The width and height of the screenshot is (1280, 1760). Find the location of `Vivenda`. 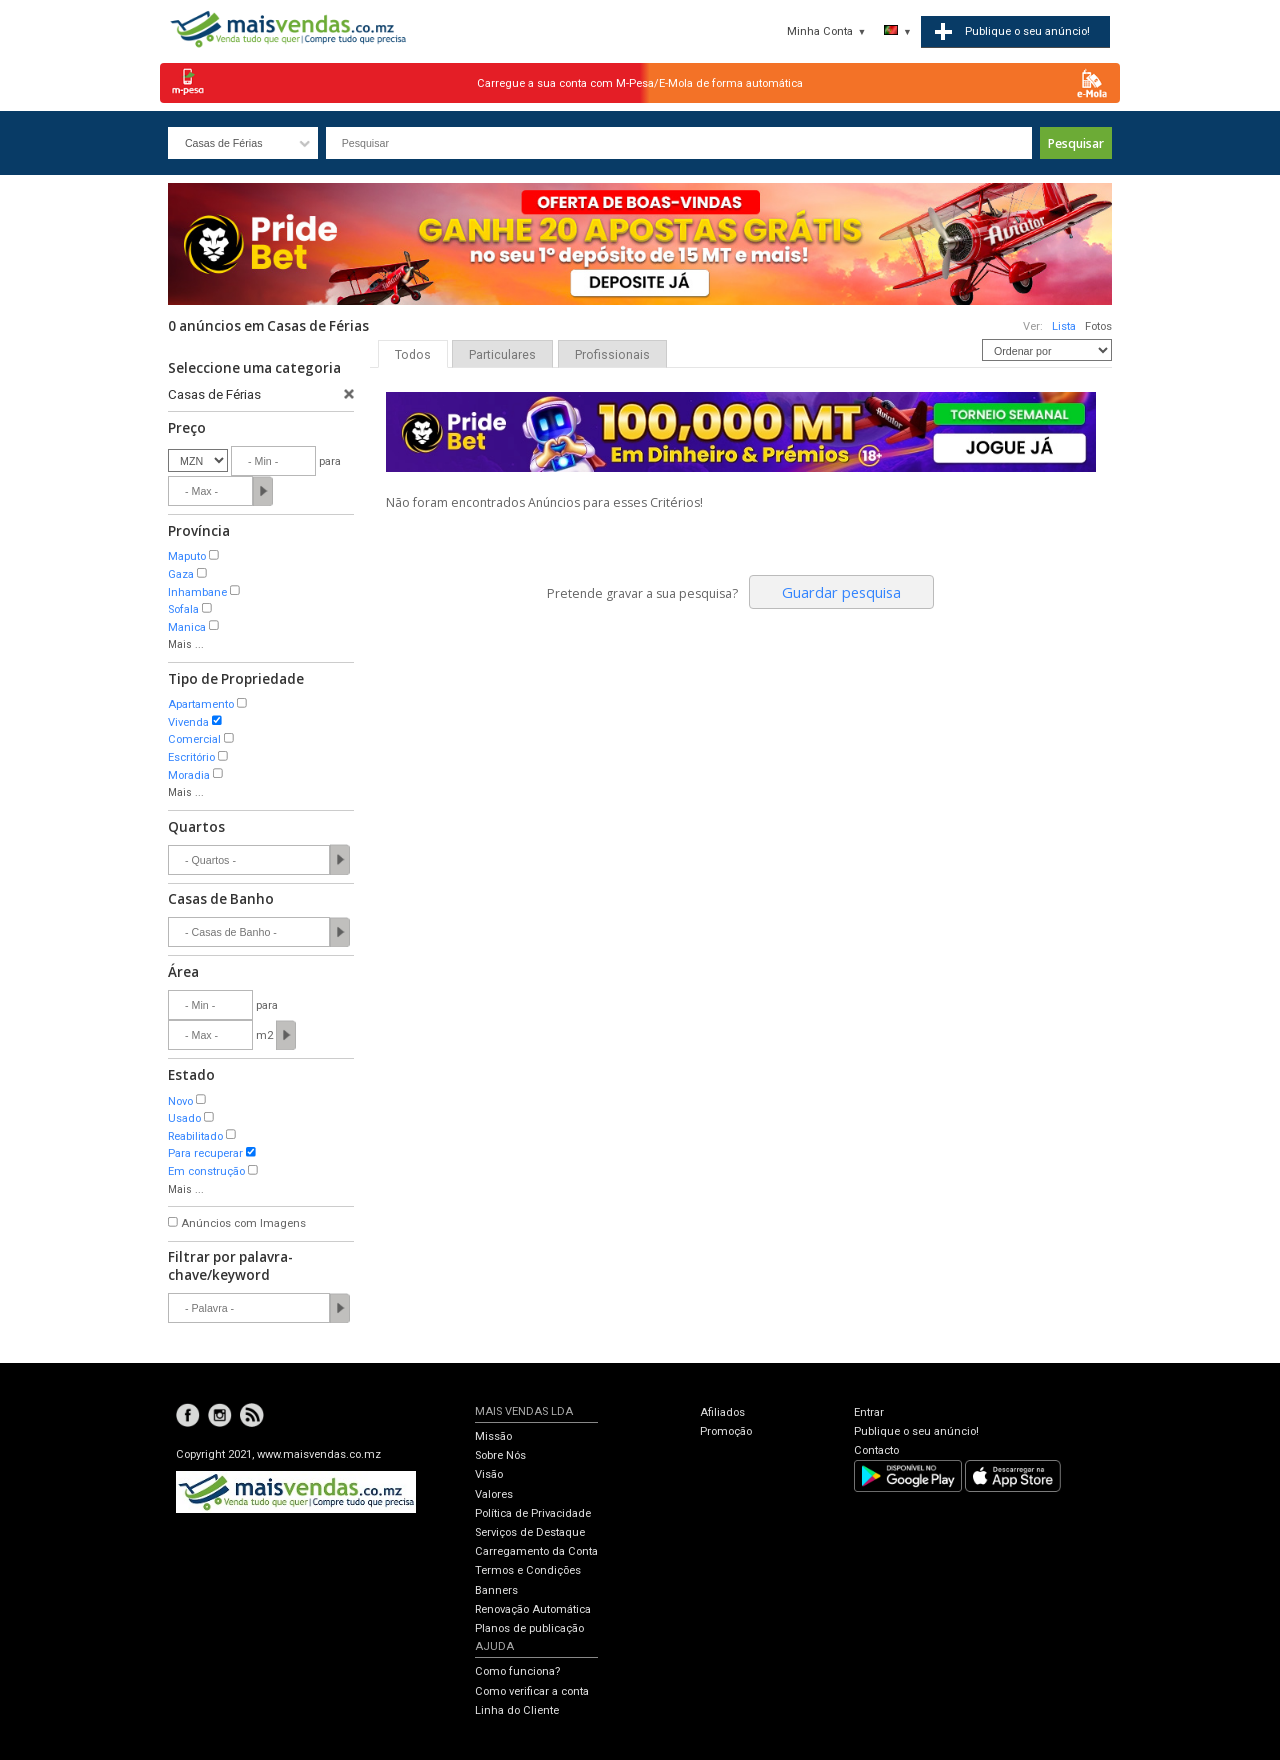

Vivenda is located at coordinates (188, 722).